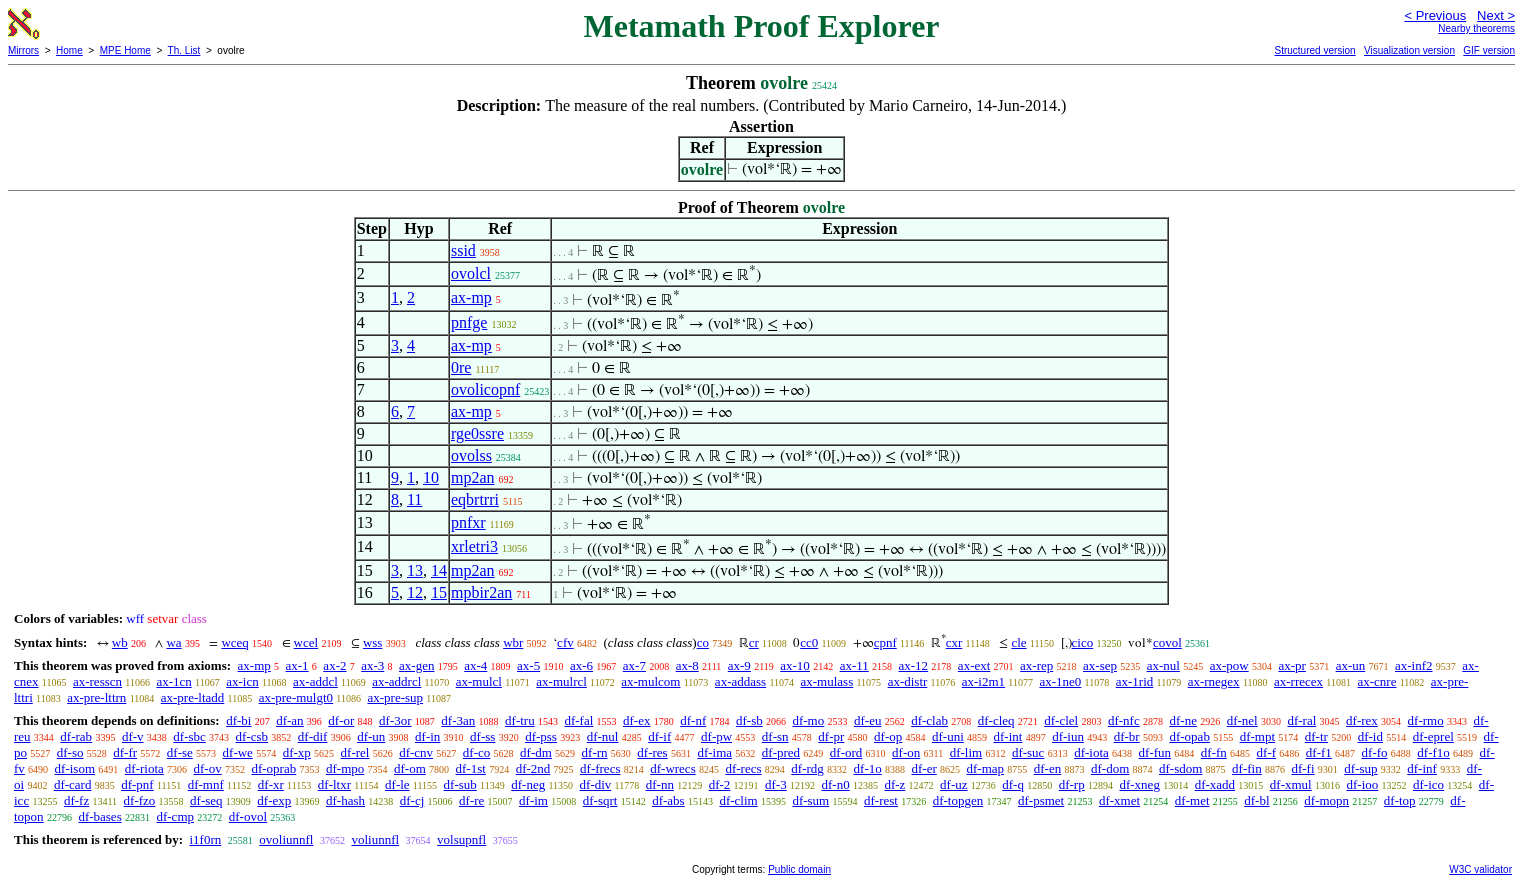  Describe the element at coordinates (313, 736) in the screenshot. I see `df-dif` at that location.